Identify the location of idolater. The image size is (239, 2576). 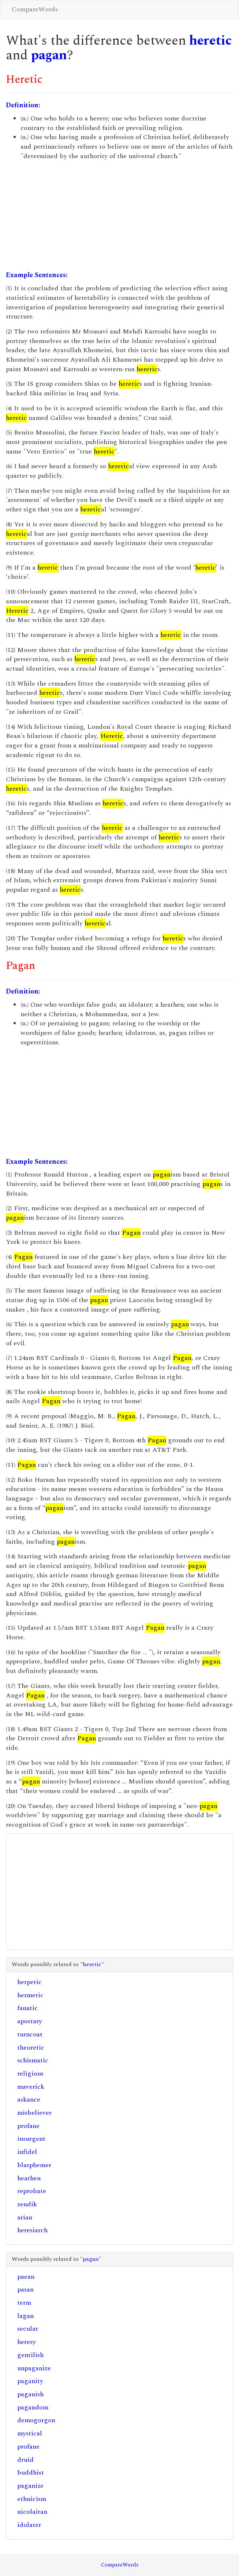
(29, 2525).